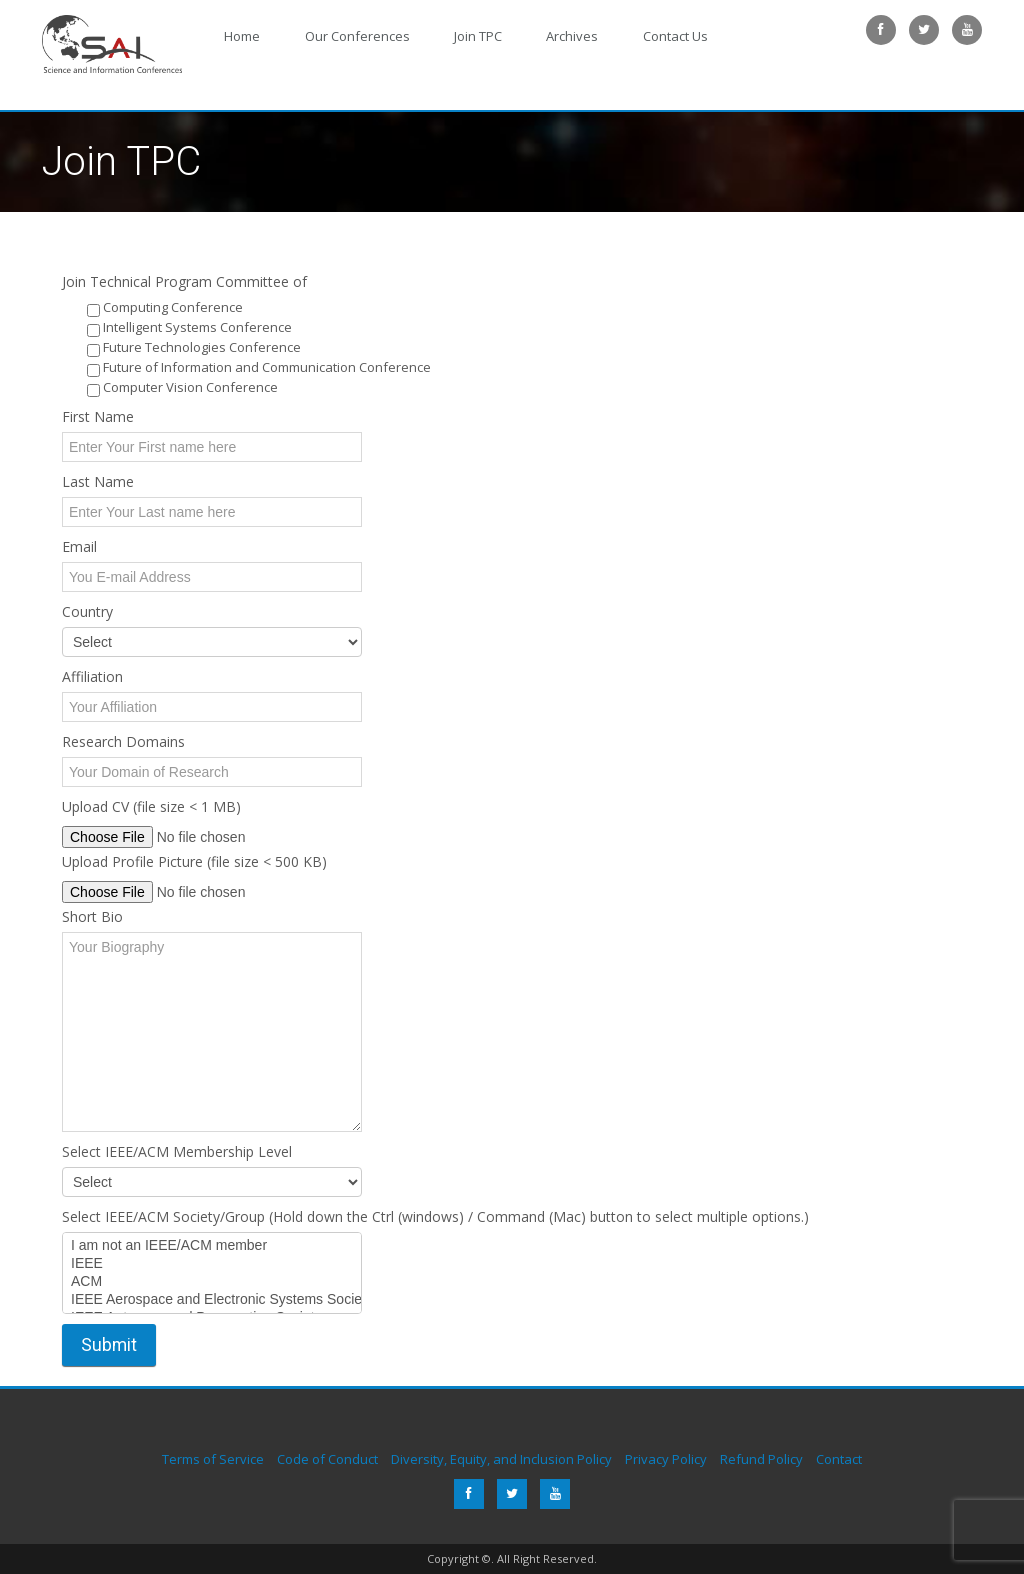 This screenshot has height=1574, width=1024. What do you see at coordinates (212, 1300) in the screenshot?
I see `IEEE Aerospace and Electronic Systems Society` at bounding box center [212, 1300].